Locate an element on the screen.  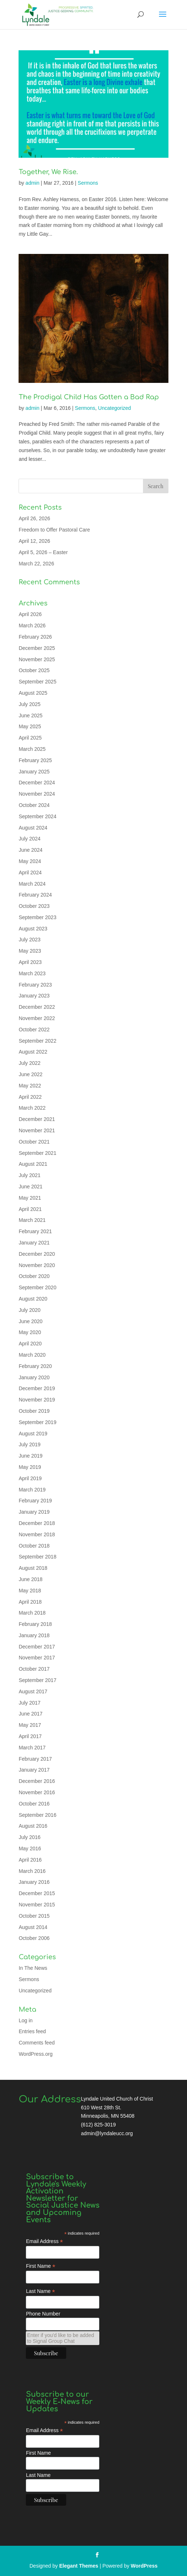
January 2017 is located at coordinates (34, 1770).